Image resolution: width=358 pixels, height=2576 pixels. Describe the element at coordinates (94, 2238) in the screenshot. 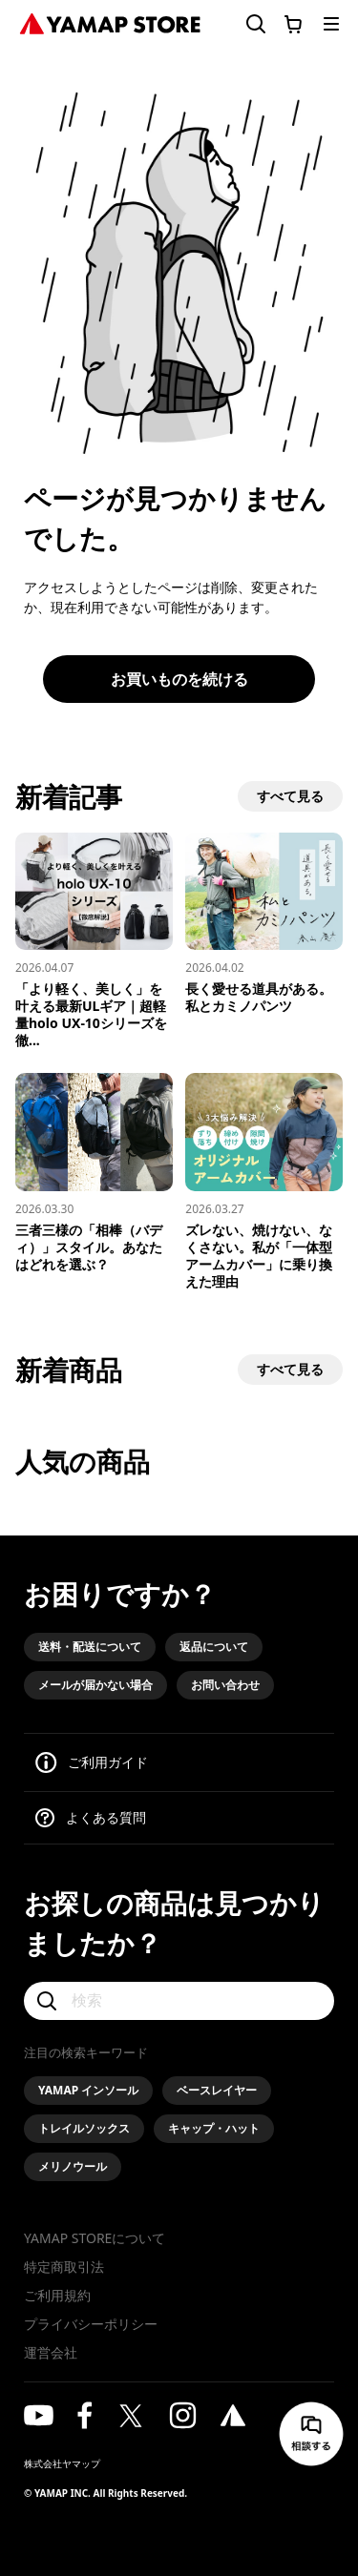

I see `YAMAP STOREについて` at that location.